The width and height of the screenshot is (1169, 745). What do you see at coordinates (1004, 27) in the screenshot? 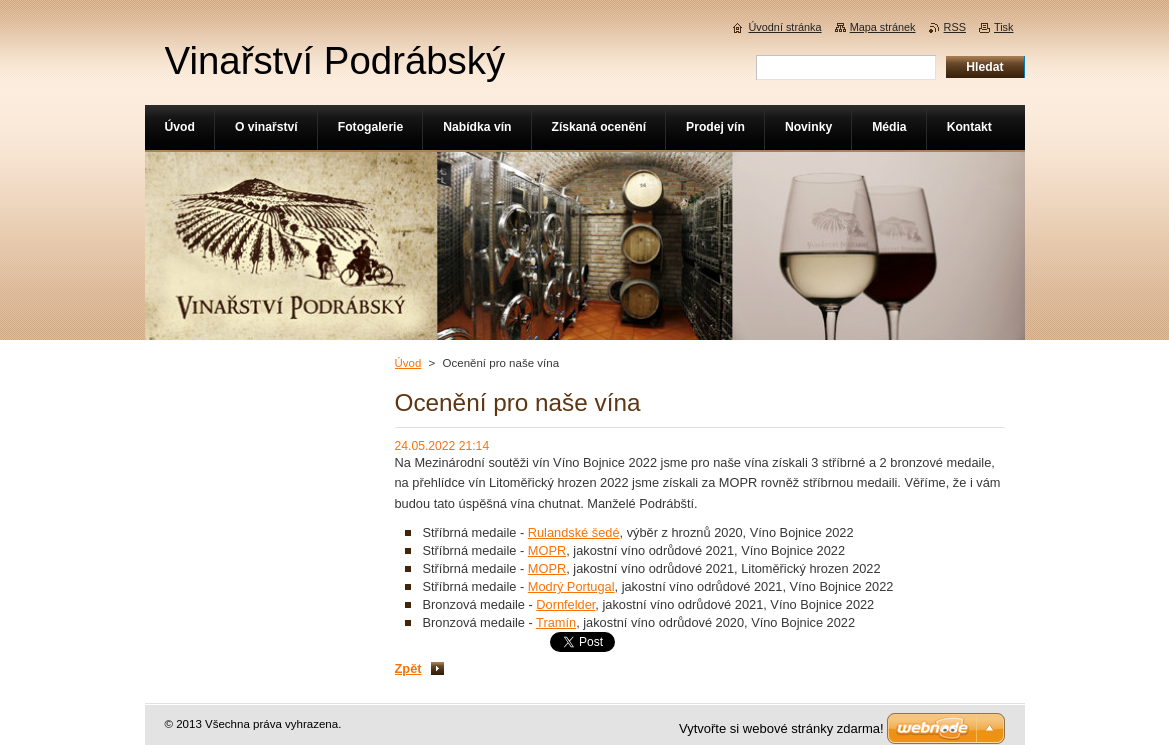
I see `Tisk` at bounding box center [1004, 27].